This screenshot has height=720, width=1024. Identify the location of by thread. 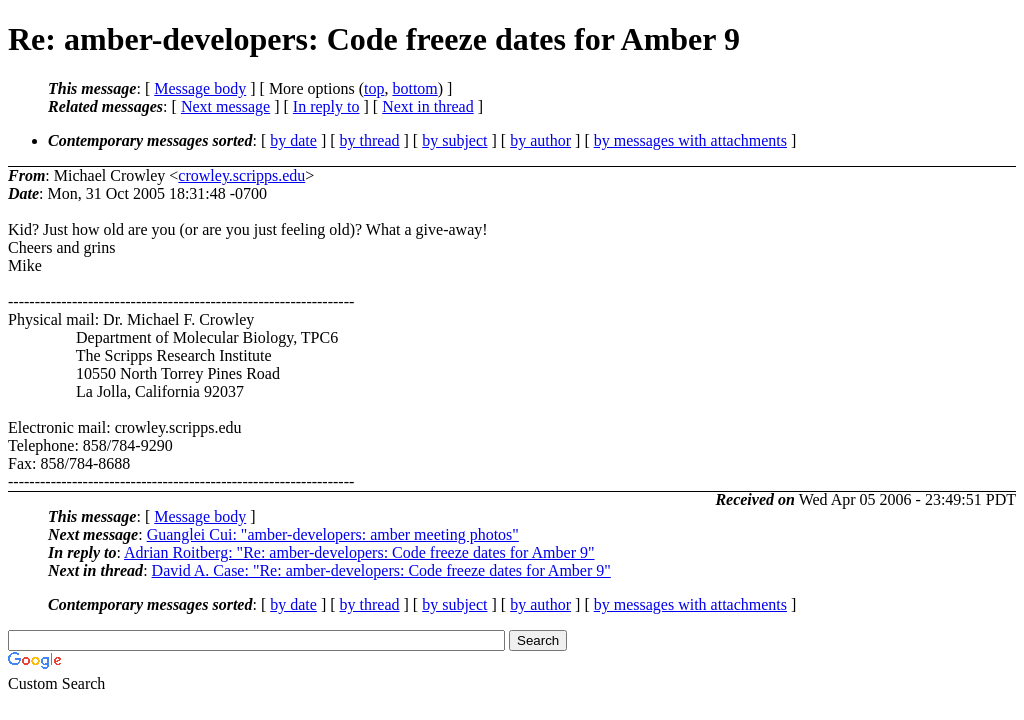
(370, 140).